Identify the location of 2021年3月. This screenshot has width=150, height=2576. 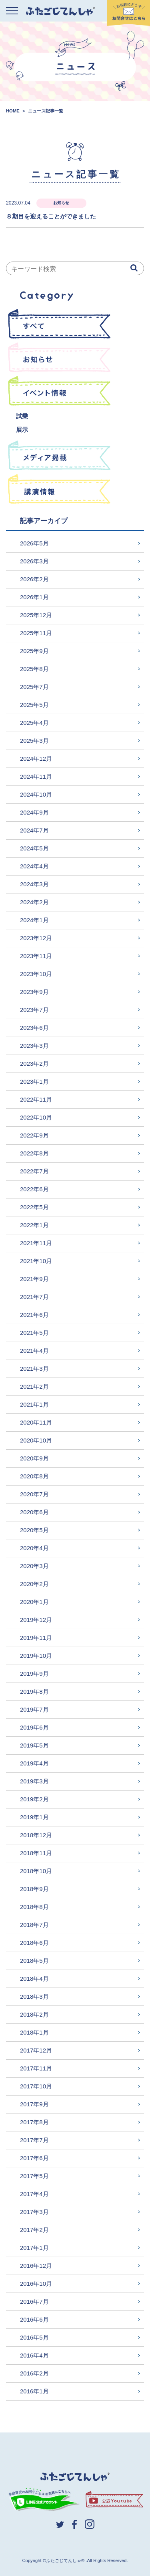
(34, 1368).